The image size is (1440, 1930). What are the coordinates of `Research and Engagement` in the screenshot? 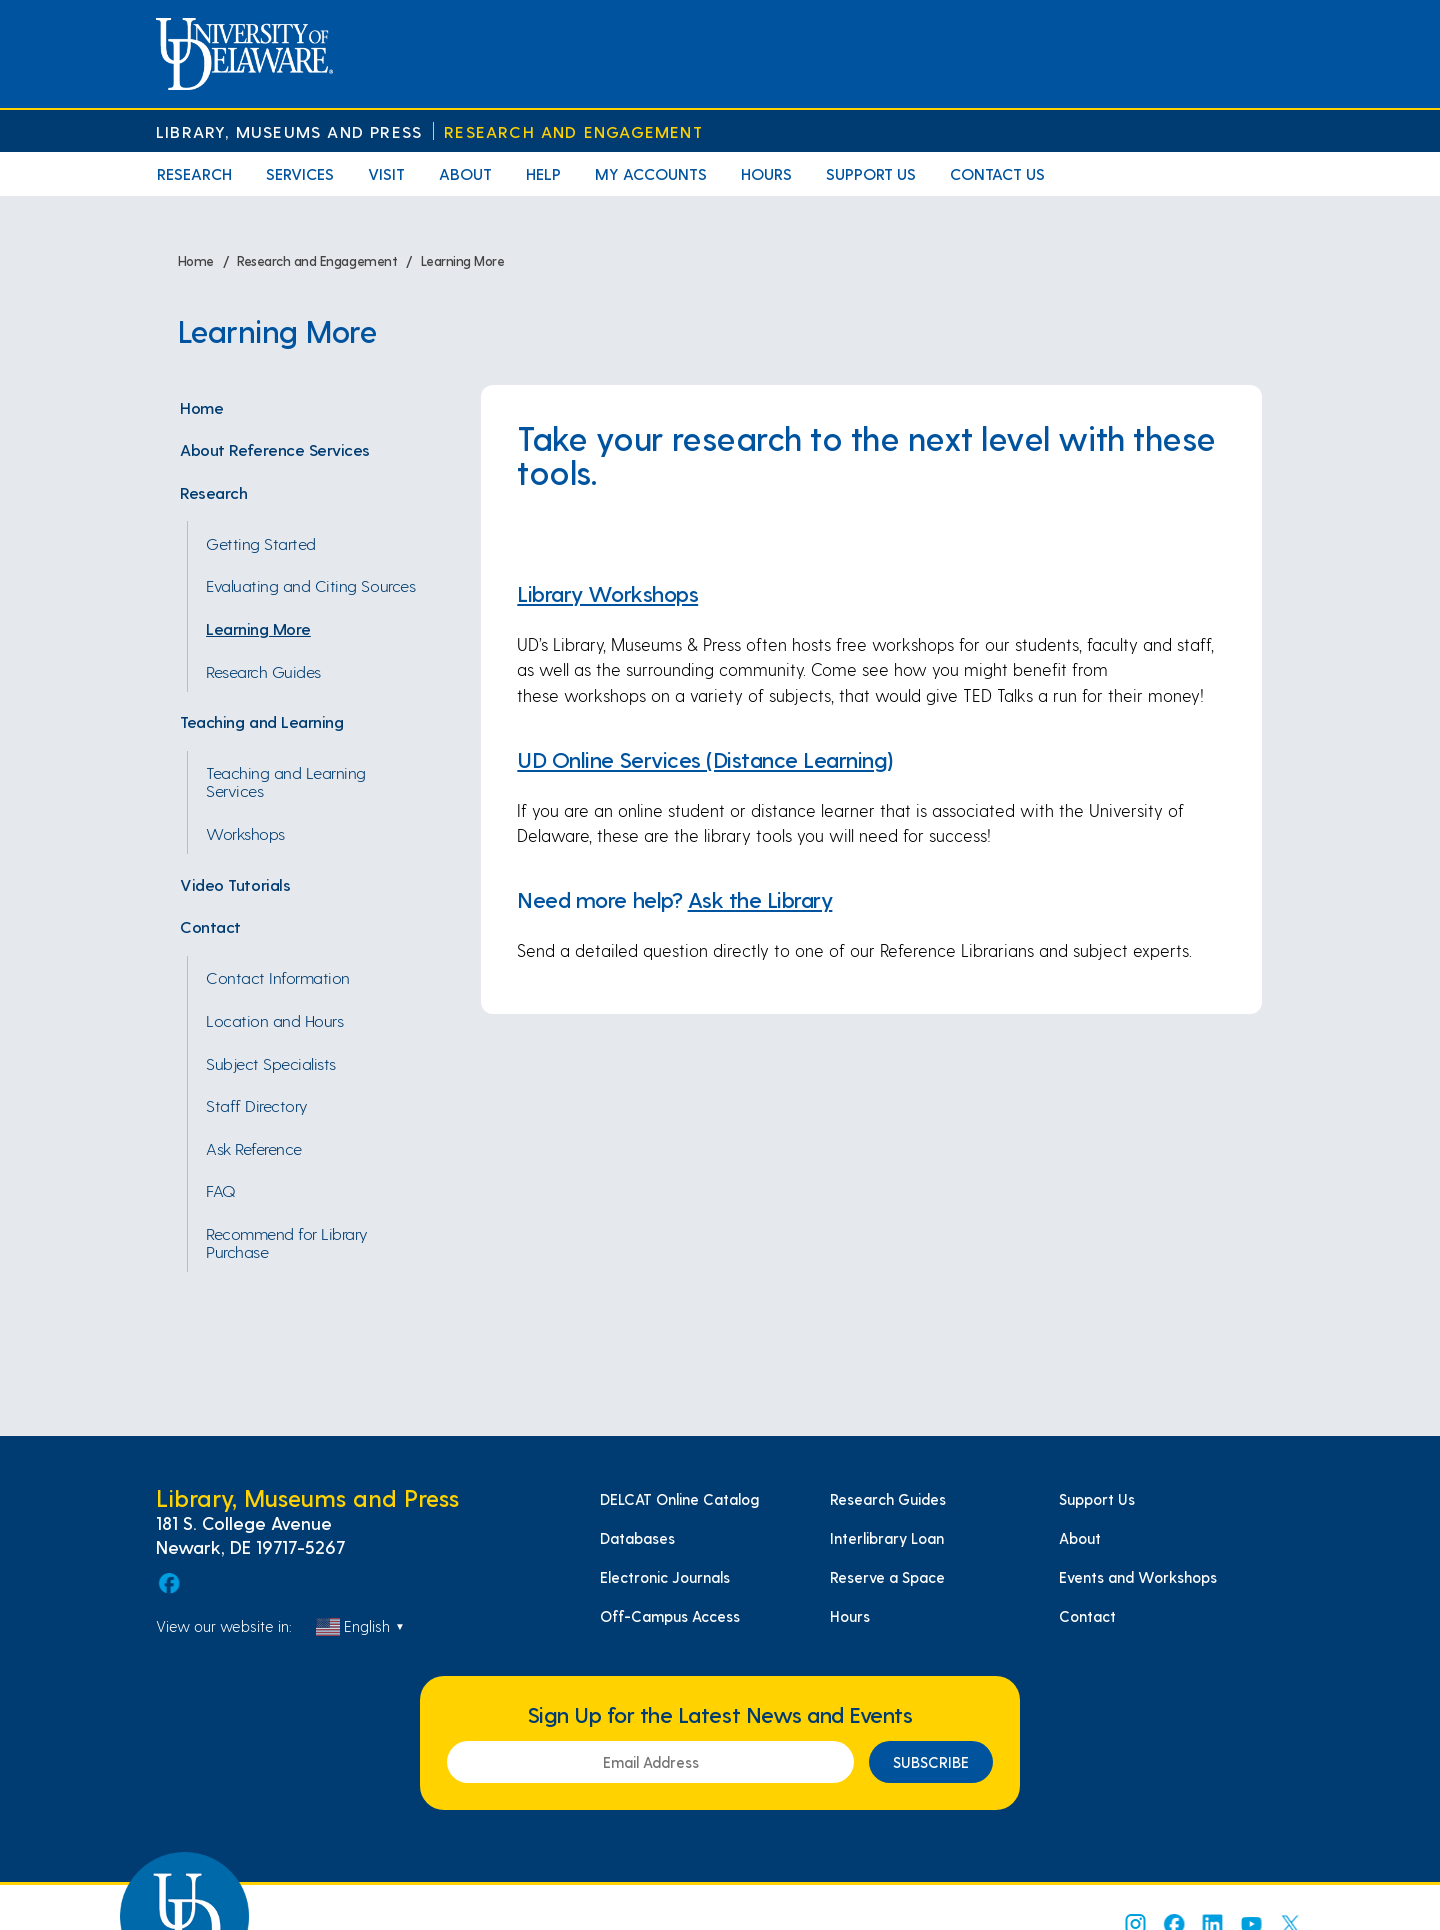 It's located at (573, 131).